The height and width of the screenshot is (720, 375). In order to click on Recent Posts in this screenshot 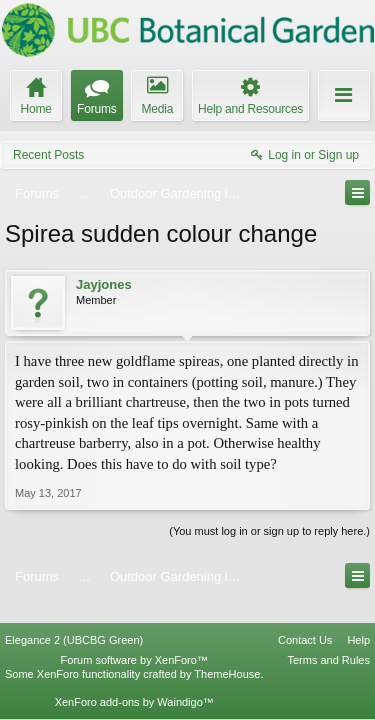, I will do `click(48, 155)`.